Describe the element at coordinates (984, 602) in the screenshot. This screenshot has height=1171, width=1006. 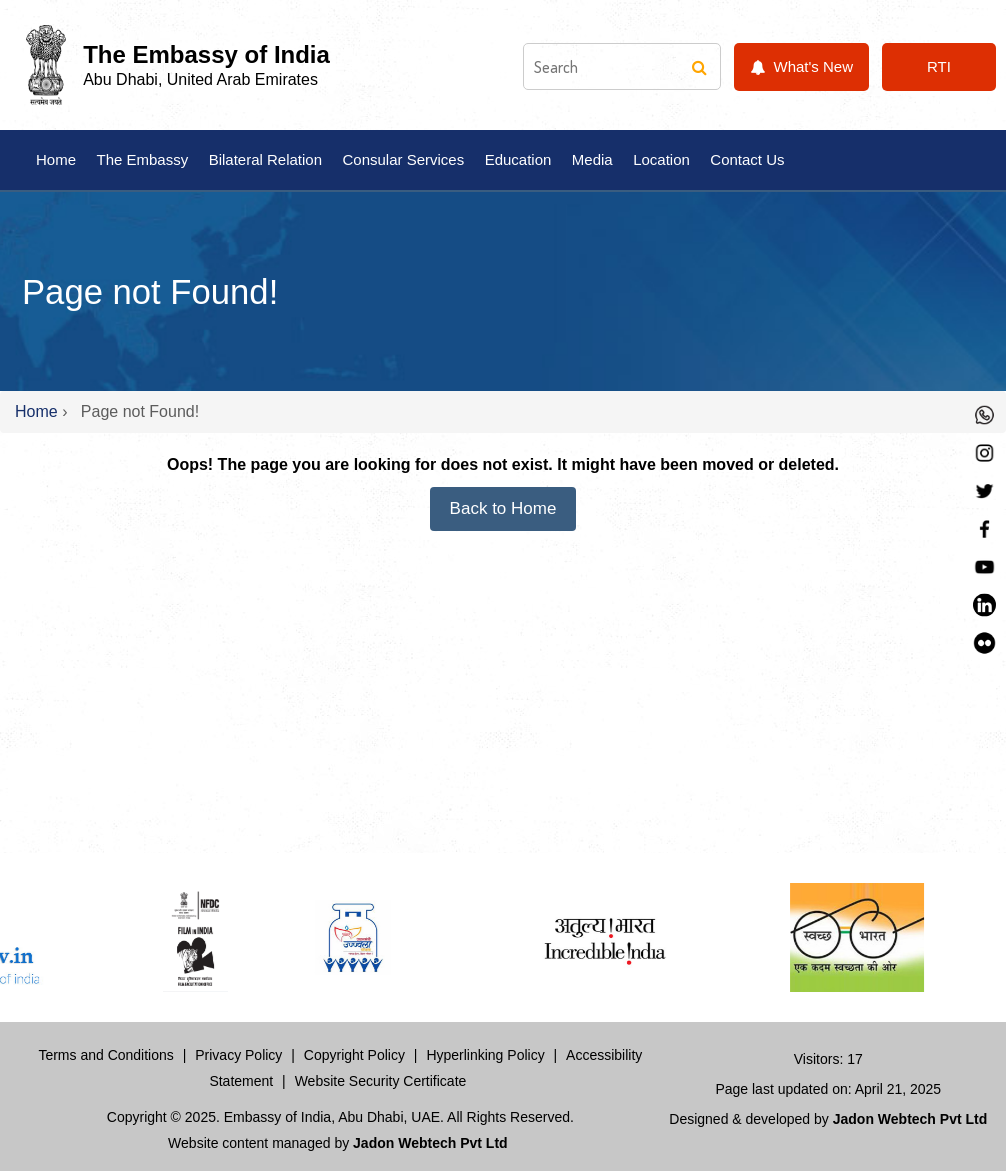
I see `[LinkedIn]` at that location.